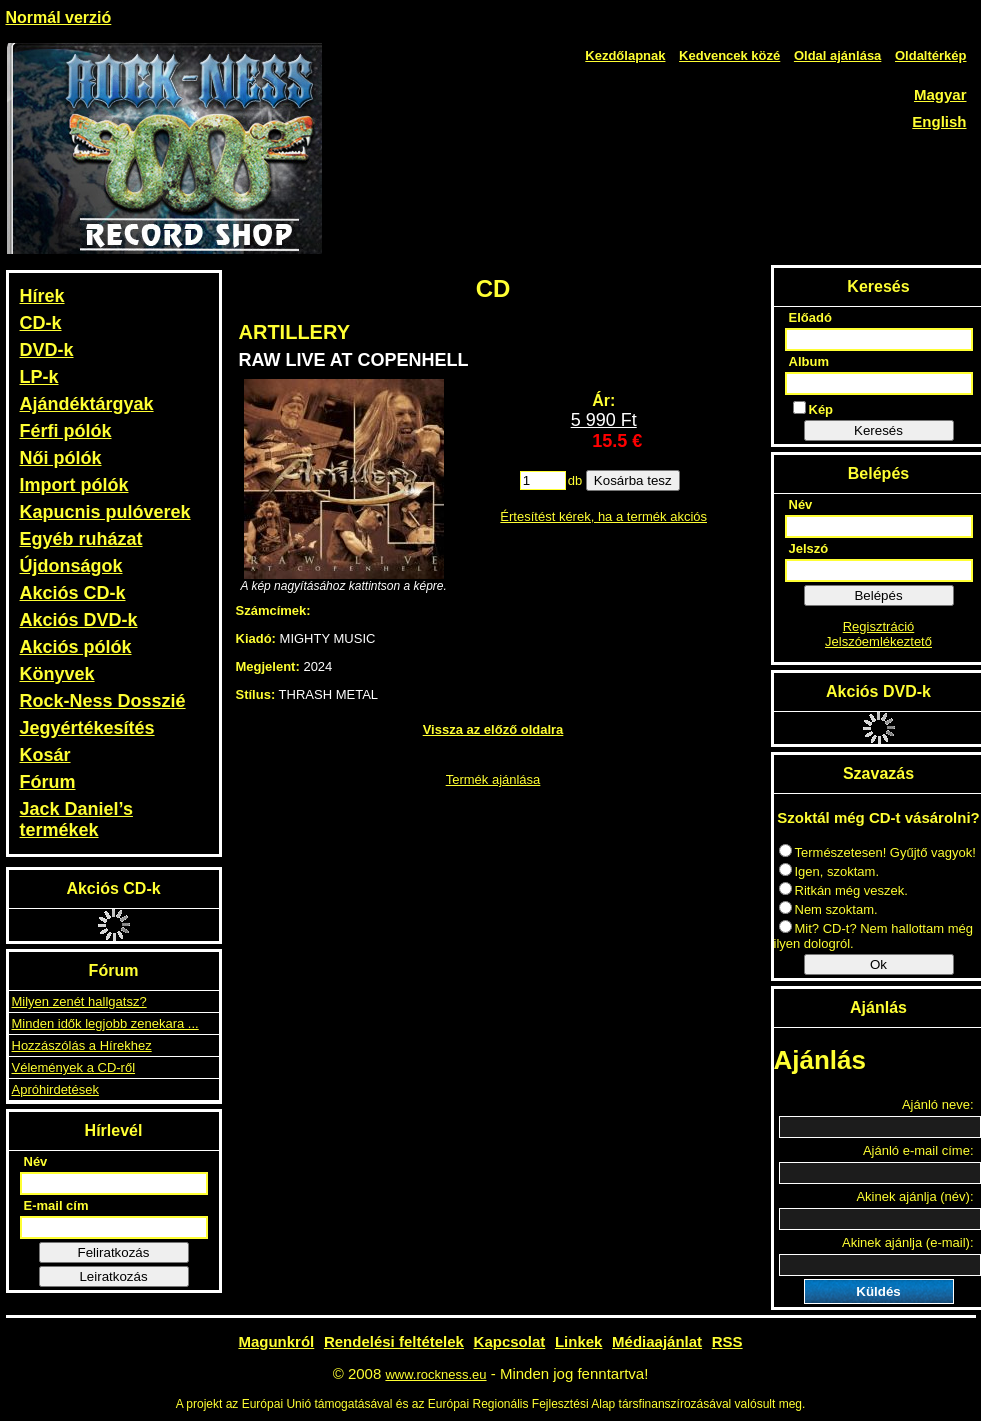  What do you see at coordinates (47, 350) in the screenshot?
I see `DVD-k` at bounding box center [47, 350].